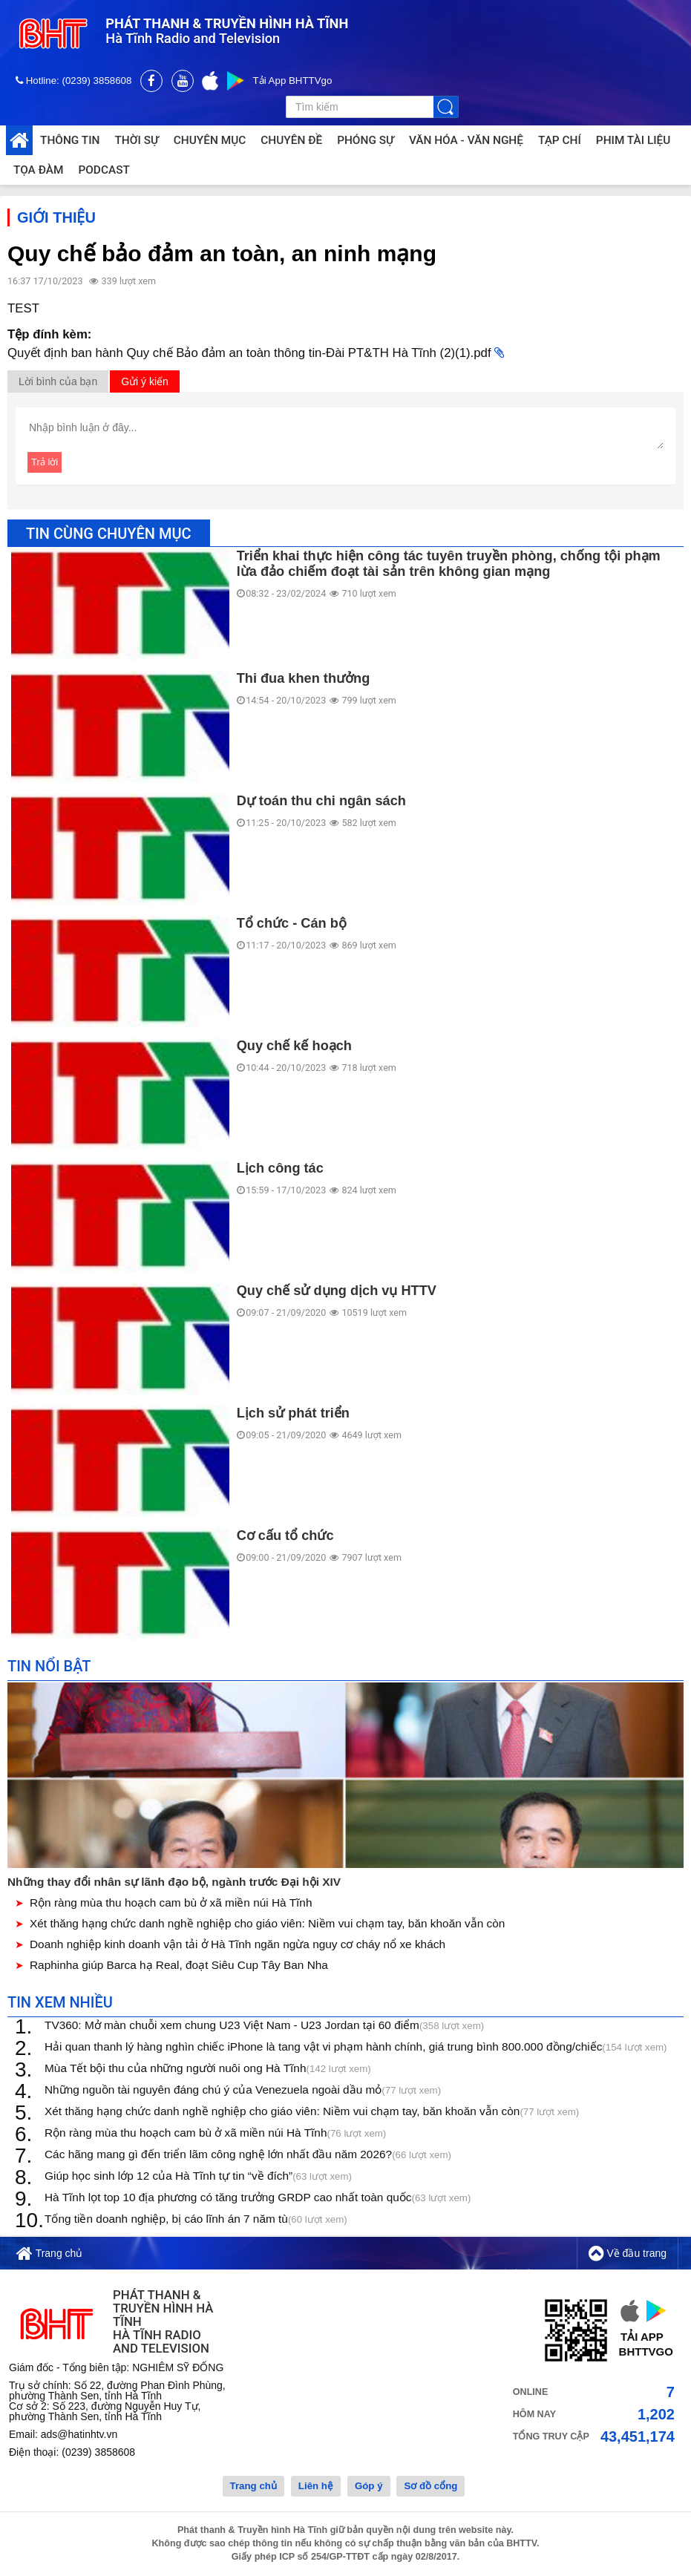 The height and width of the screenshot is (2576, 691). Describe the element at coordinates (264, 2027) in the screenshot. I see `TV360: Mở màn chuỗi xem chung U23 Việt Nam - U23 Jordan tại 60 điểm` at that location.